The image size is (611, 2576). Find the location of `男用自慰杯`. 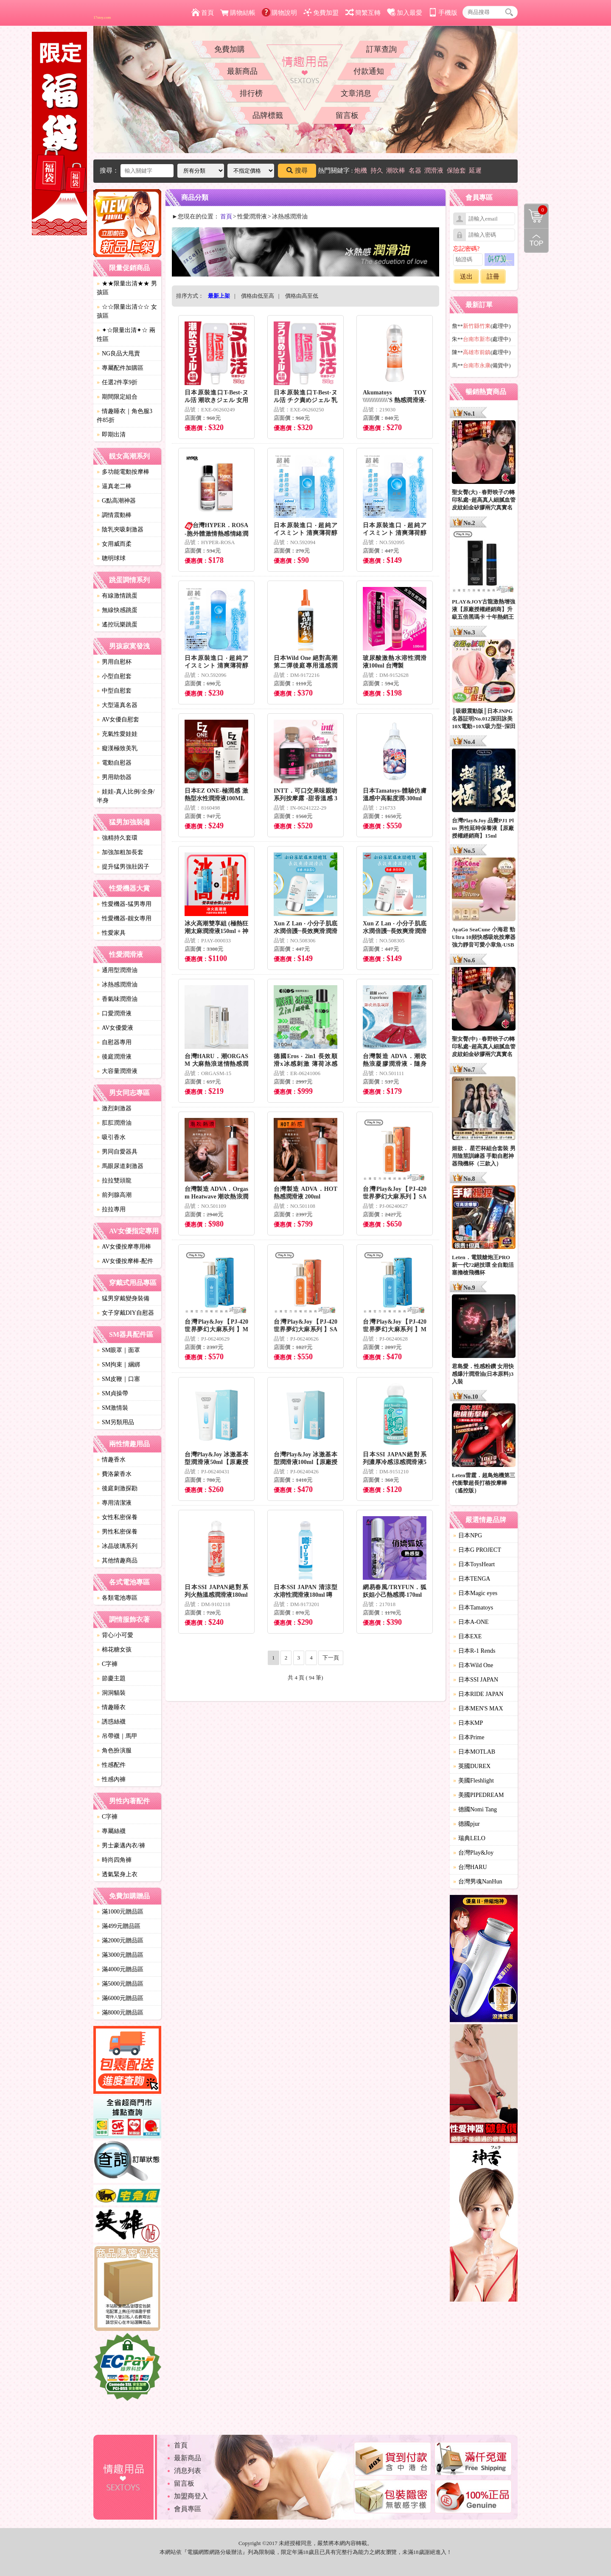

男用自慰杯 is located at coordinates (114, 662).